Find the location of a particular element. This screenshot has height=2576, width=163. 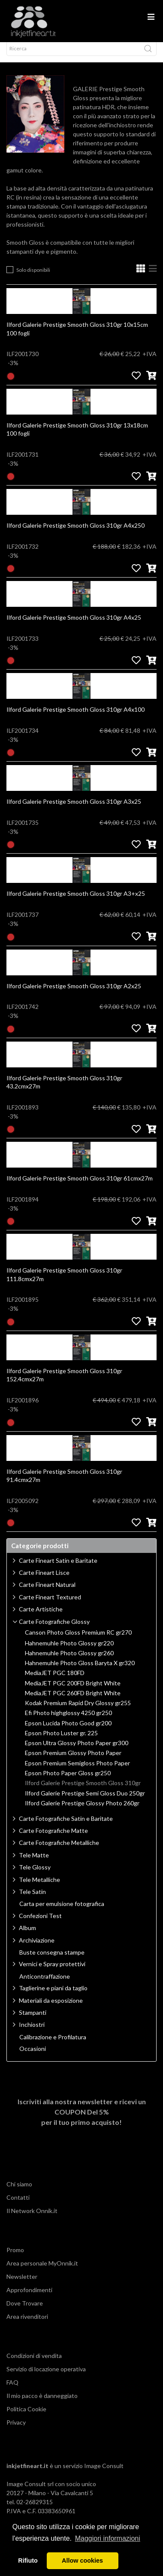

Image Consult is located at coordinates (104, 2473).